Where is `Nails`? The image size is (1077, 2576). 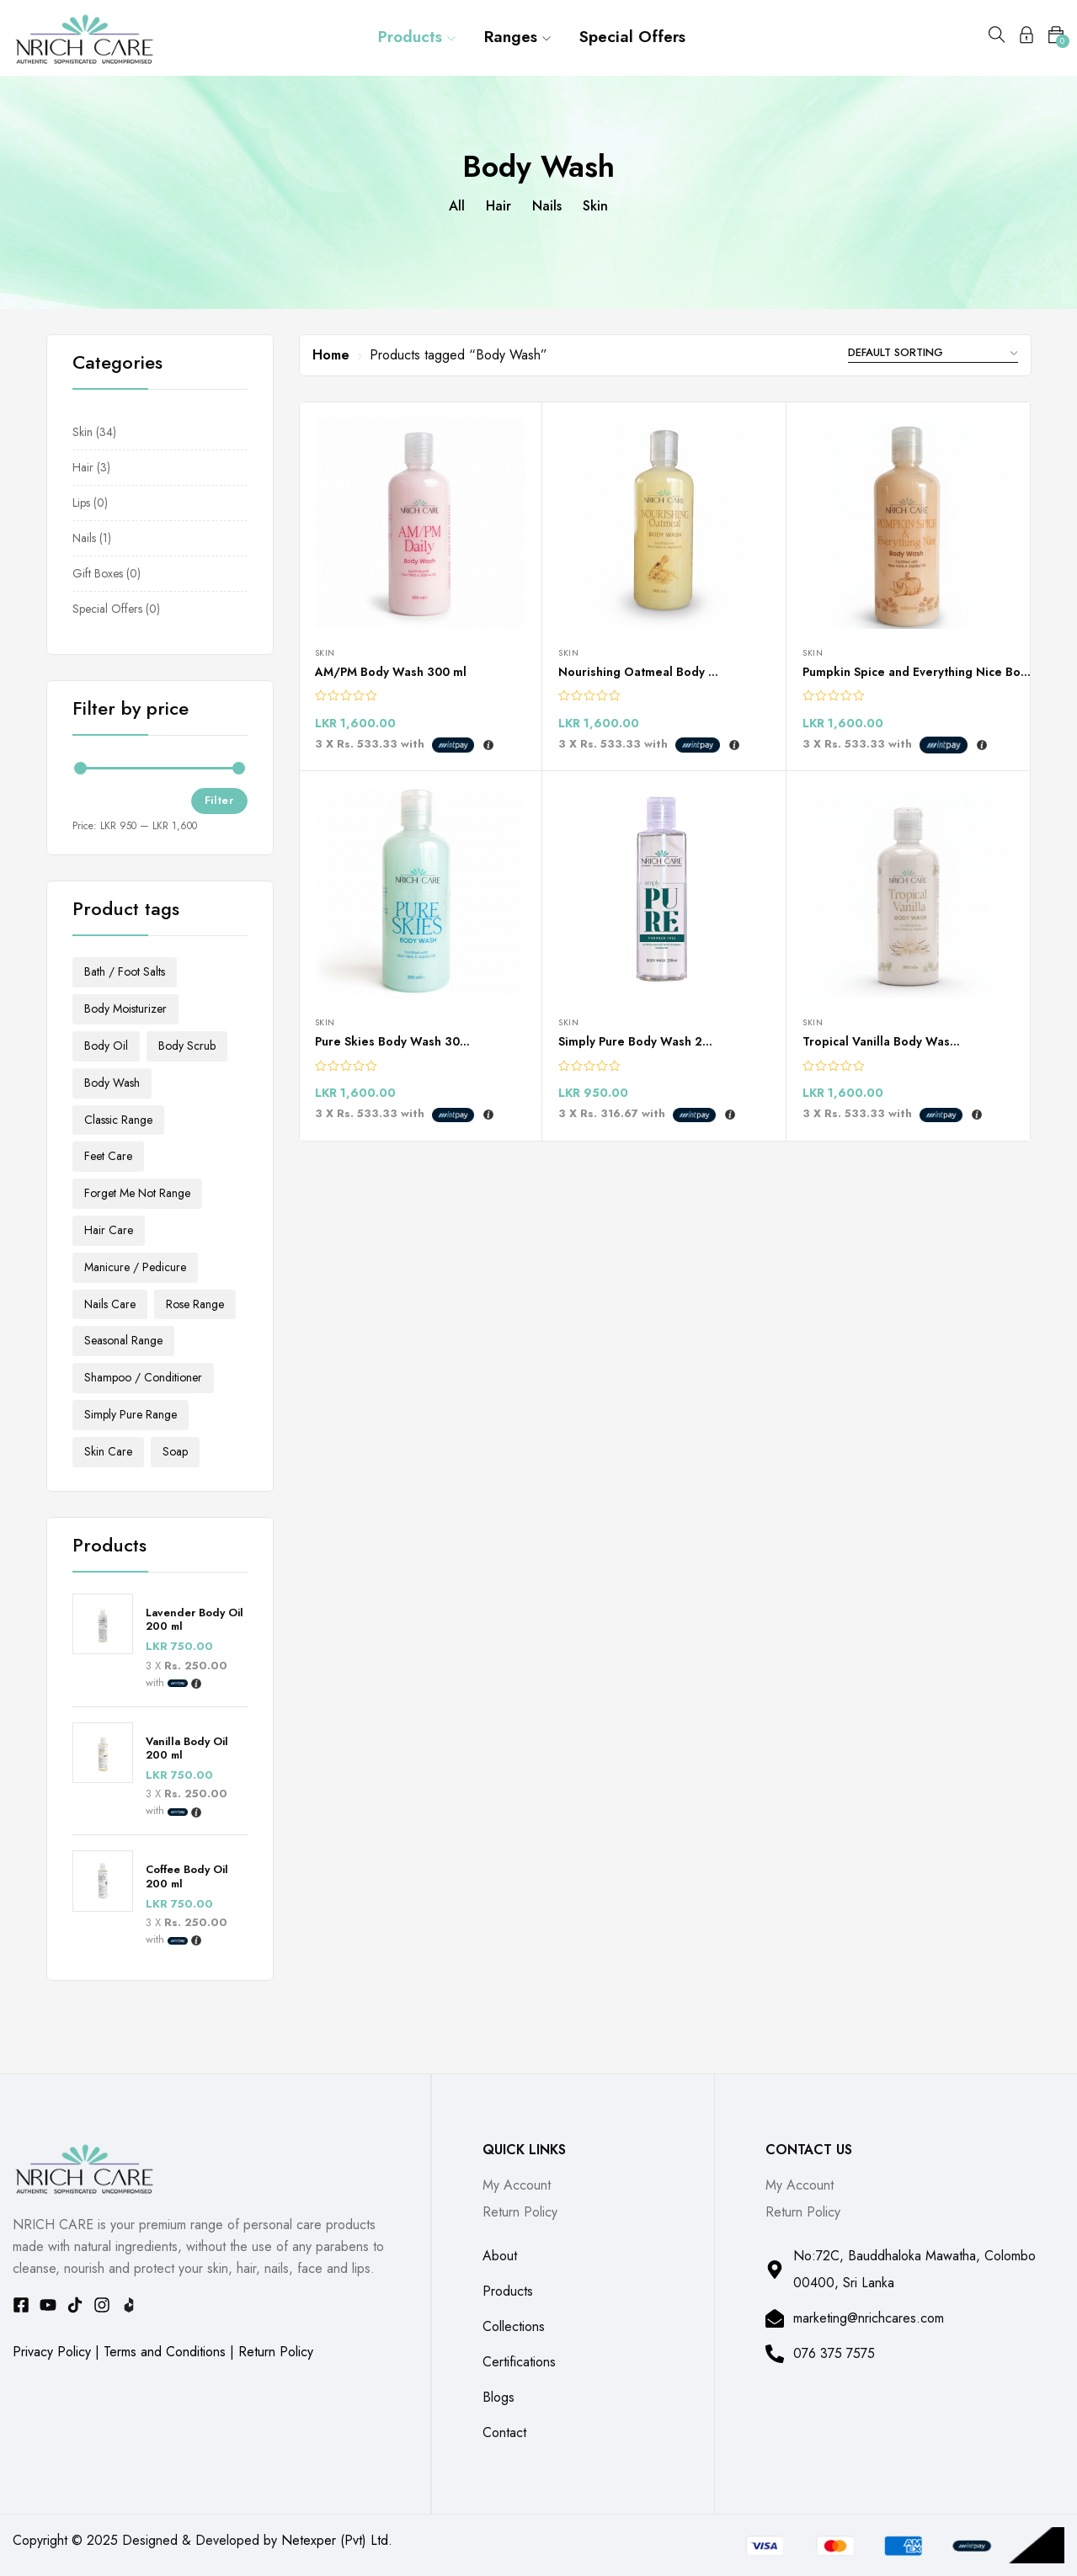 Nails is located at coordinates (547, 206).